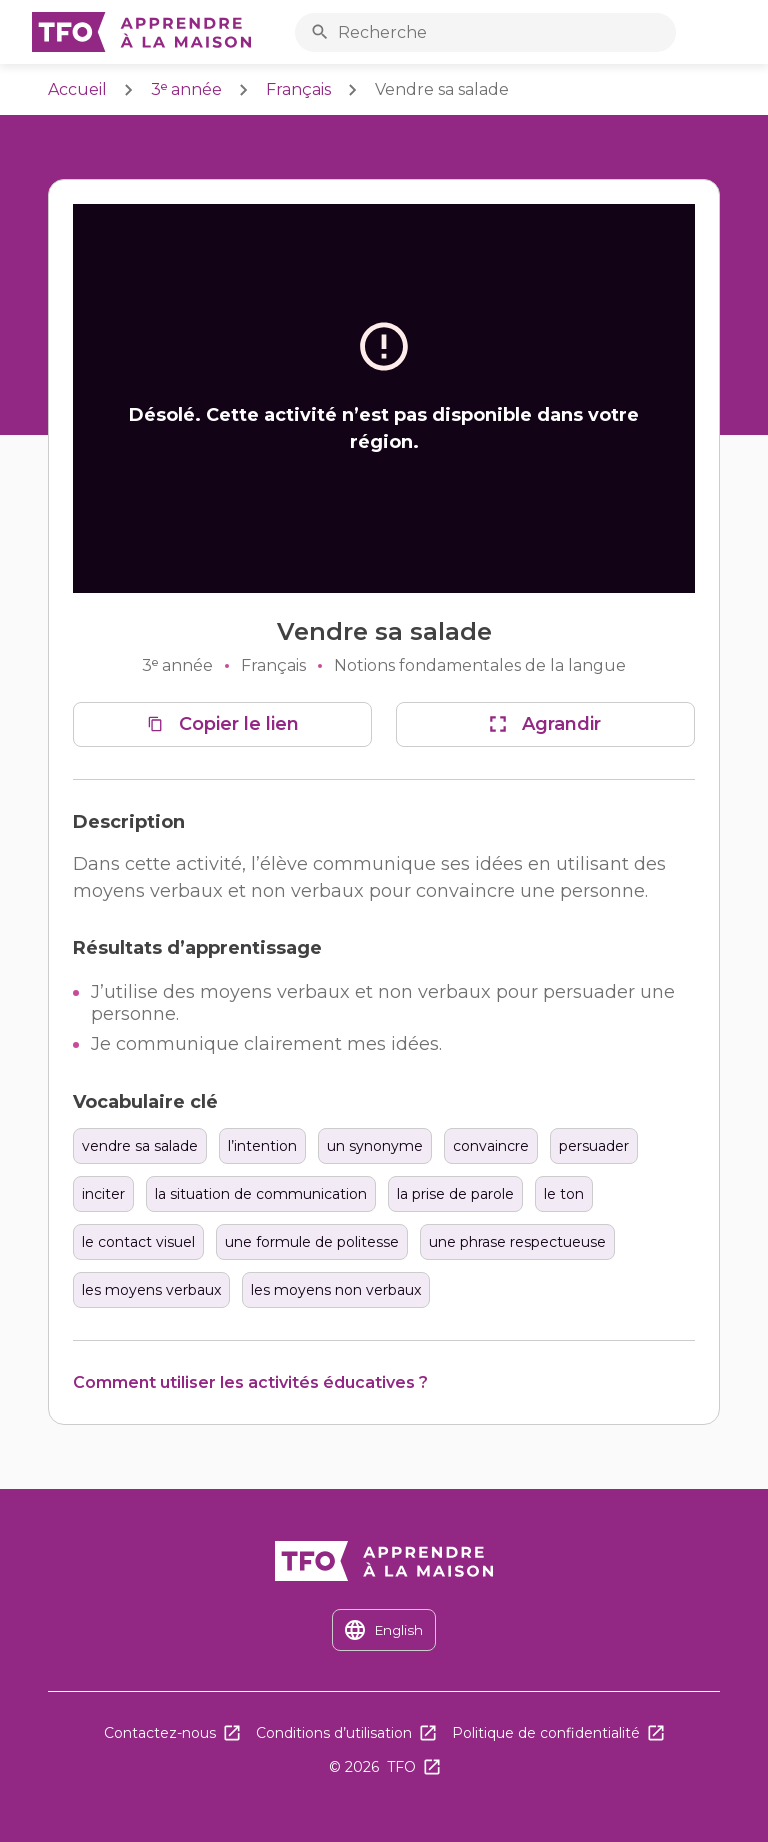 This screenshot has width=768, height=1842. Describe the element at coordinates (401, 1767) in the screenshot. I see `TFO` at that location.